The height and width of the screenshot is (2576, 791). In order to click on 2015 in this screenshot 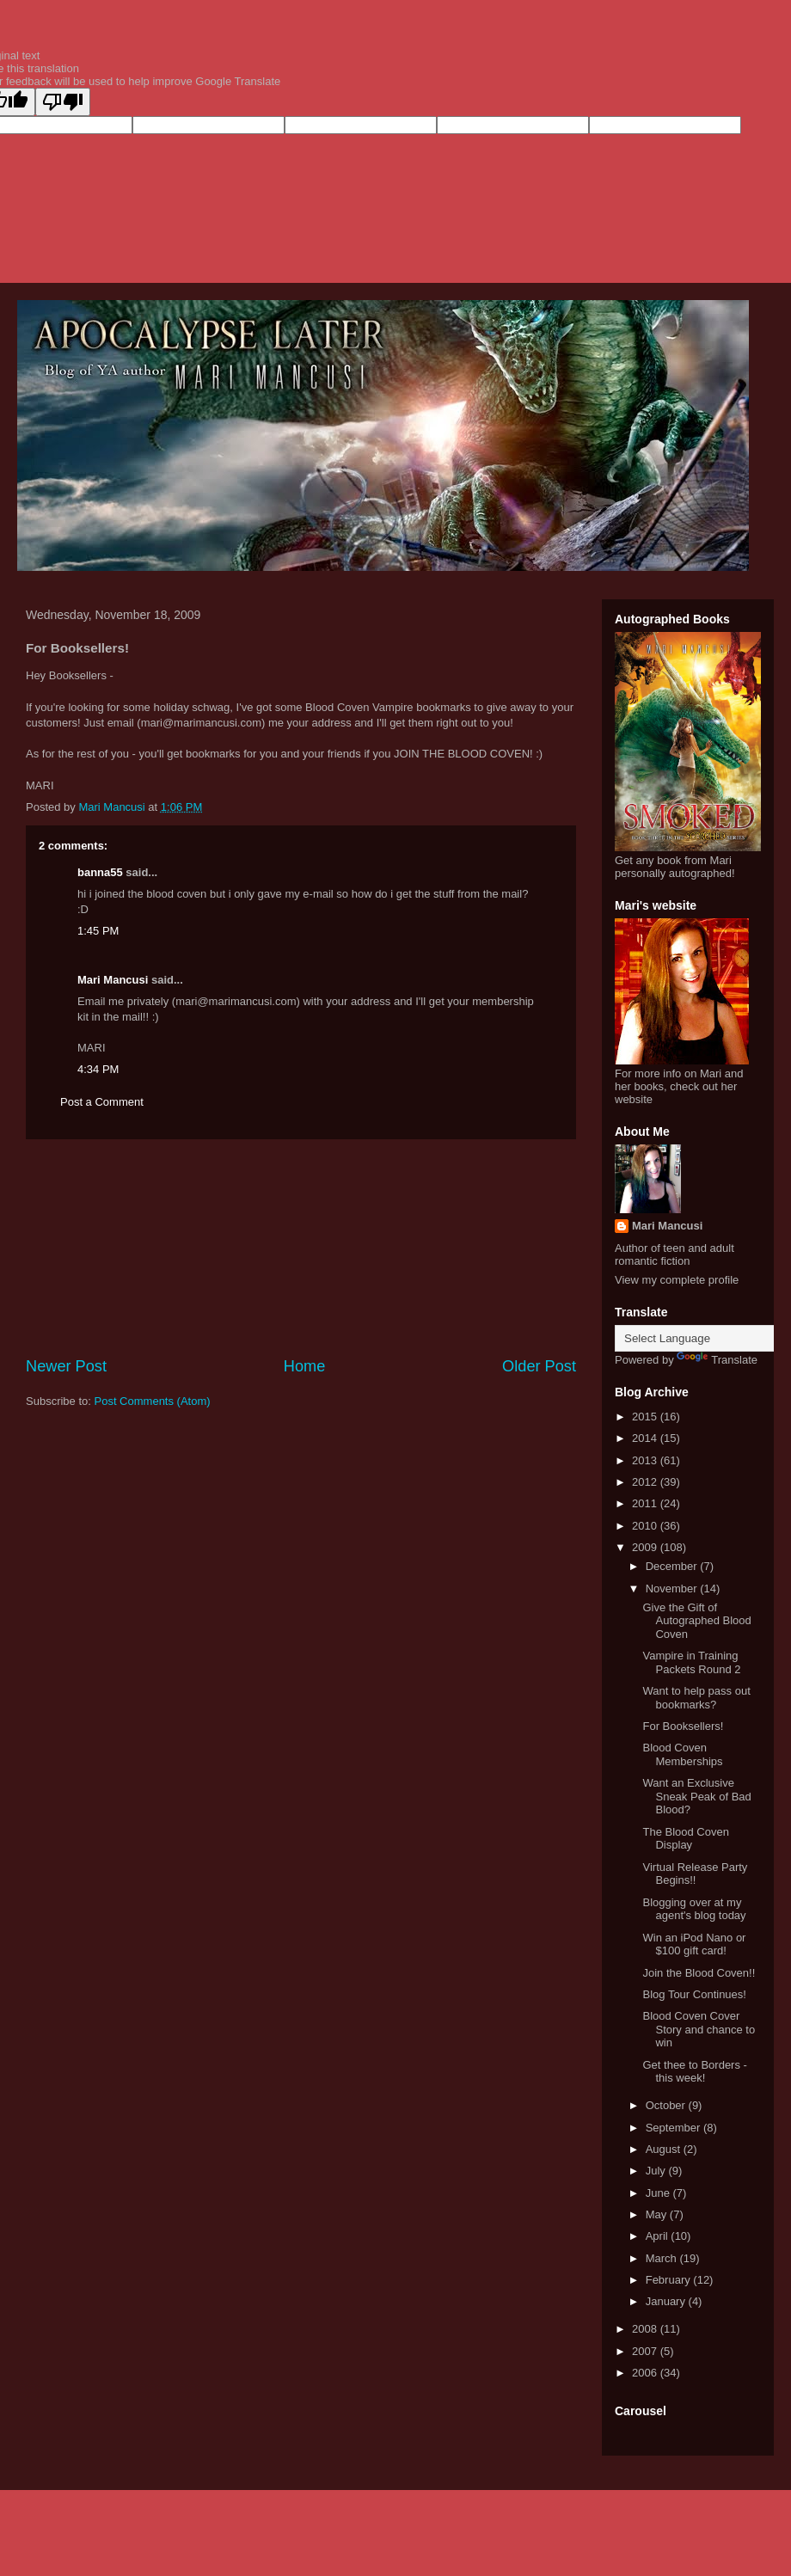, I will do `click(646, 1416)`.